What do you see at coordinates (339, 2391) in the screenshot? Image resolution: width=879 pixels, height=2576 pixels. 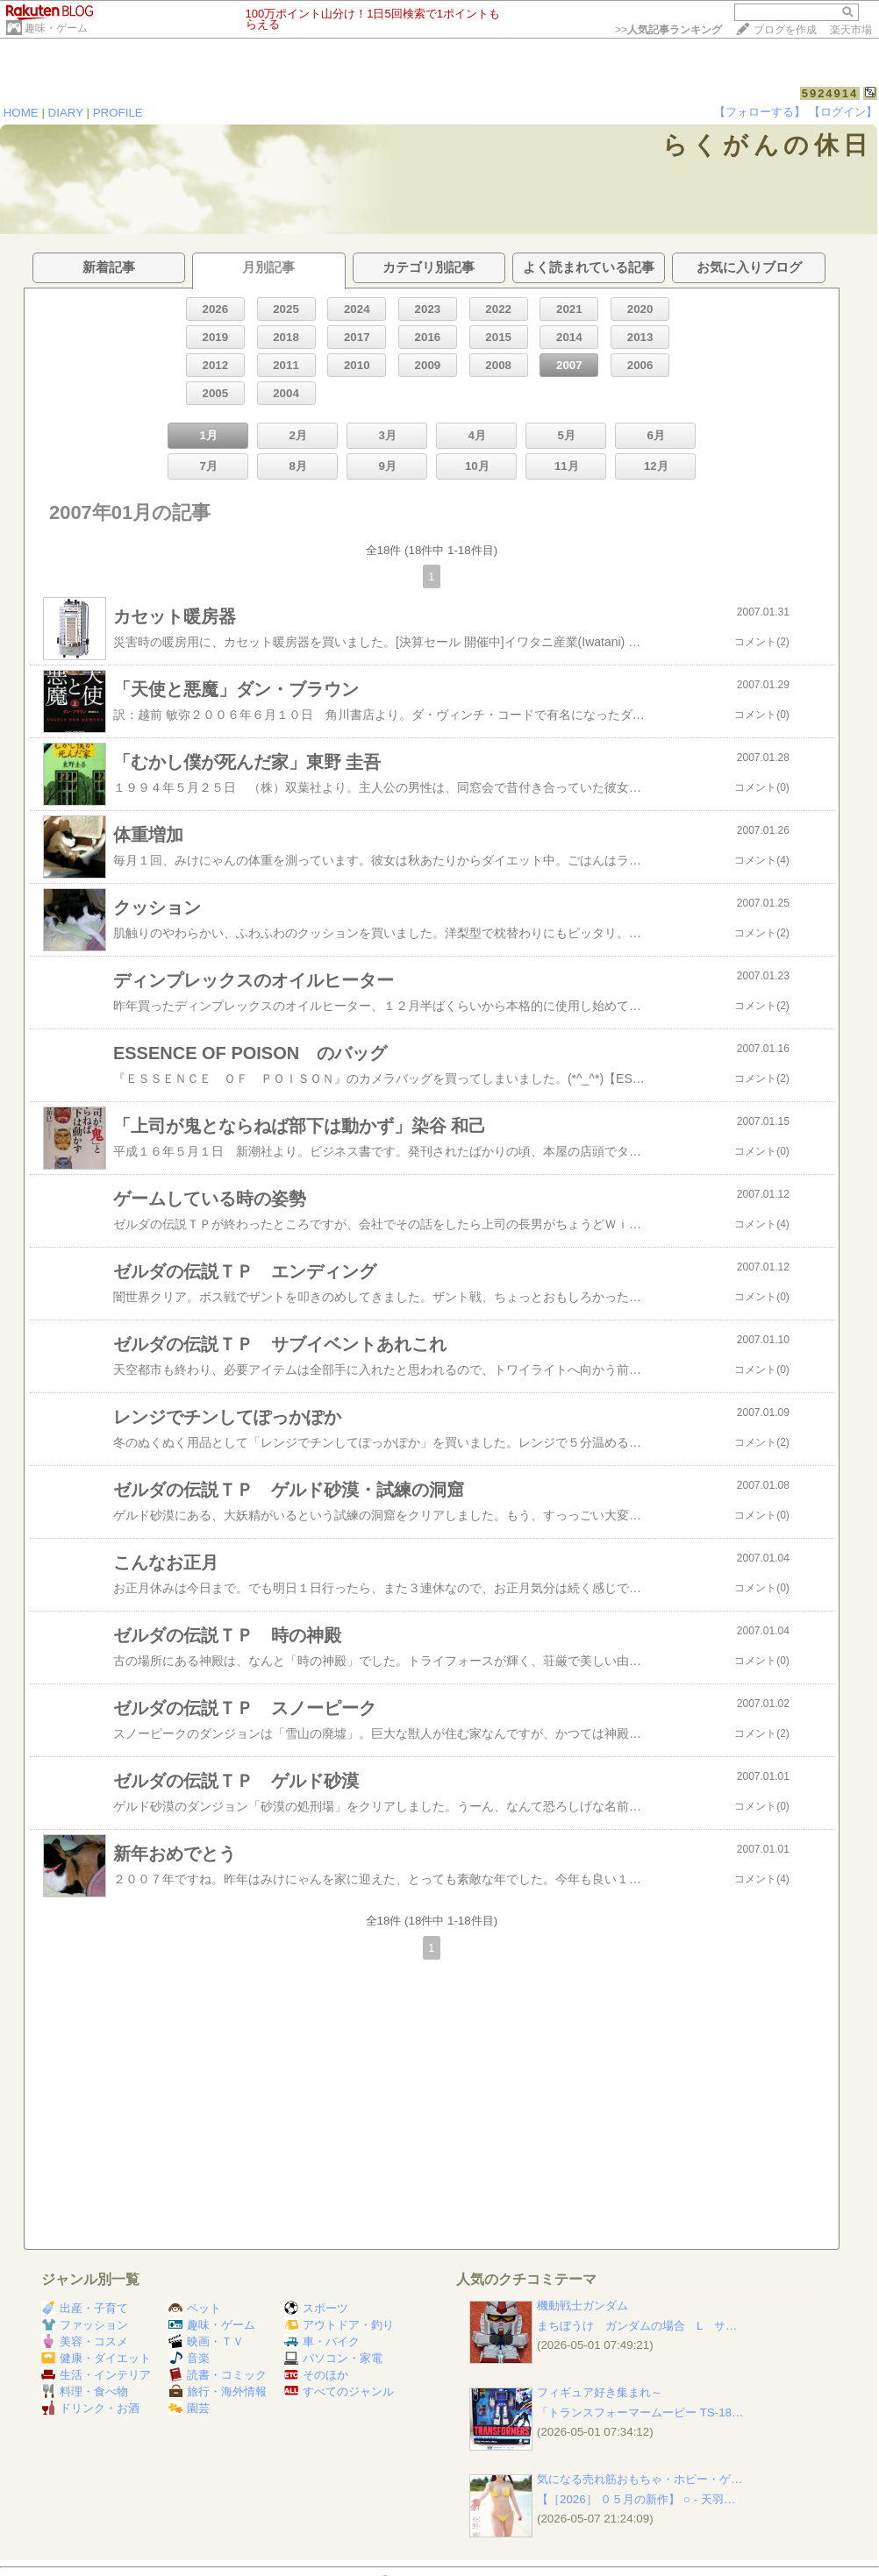 I see `すべてのジャンル` at bounding box center [339, 2391].